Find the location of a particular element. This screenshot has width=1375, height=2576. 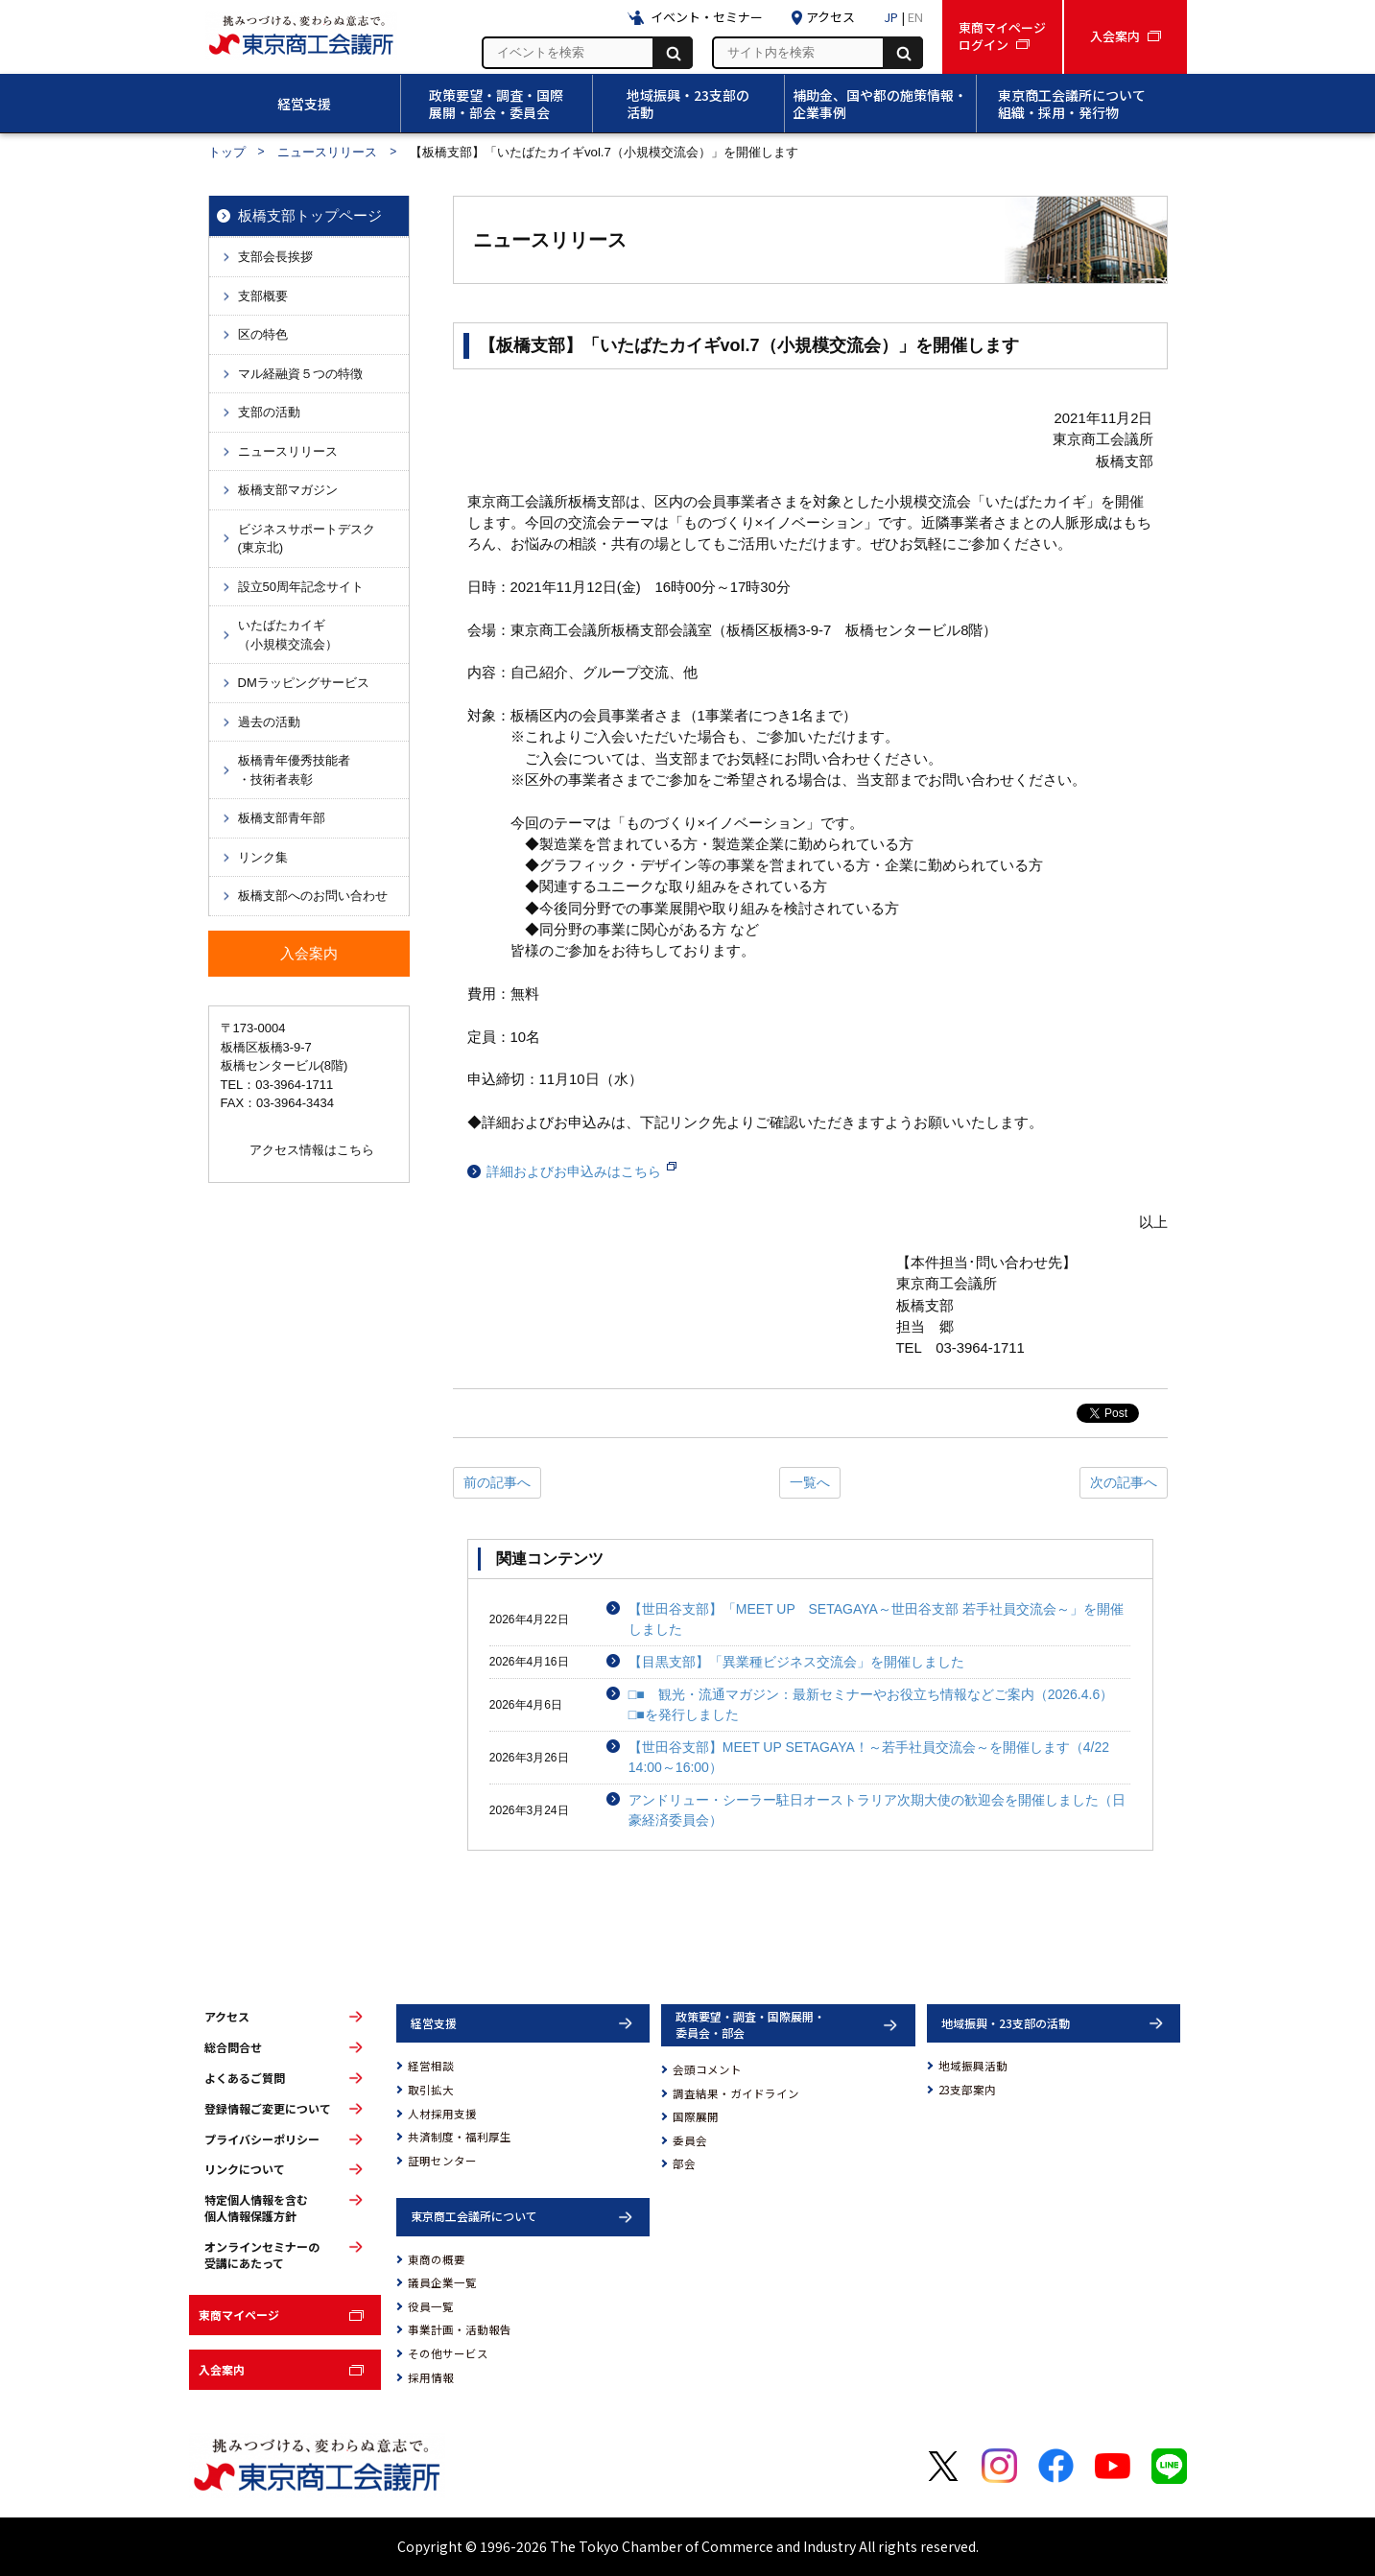

その他サービス is located at coordinates (448, 2353).